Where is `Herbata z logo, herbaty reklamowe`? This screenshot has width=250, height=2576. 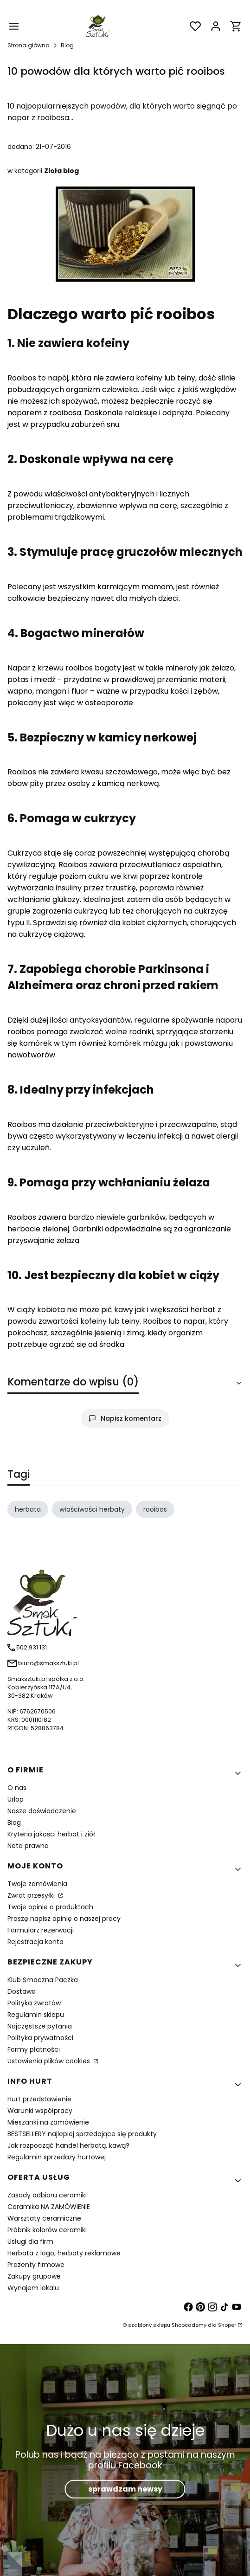
Herbata z logo, herbaty reklamowe is located at coordinates (64, 2253).